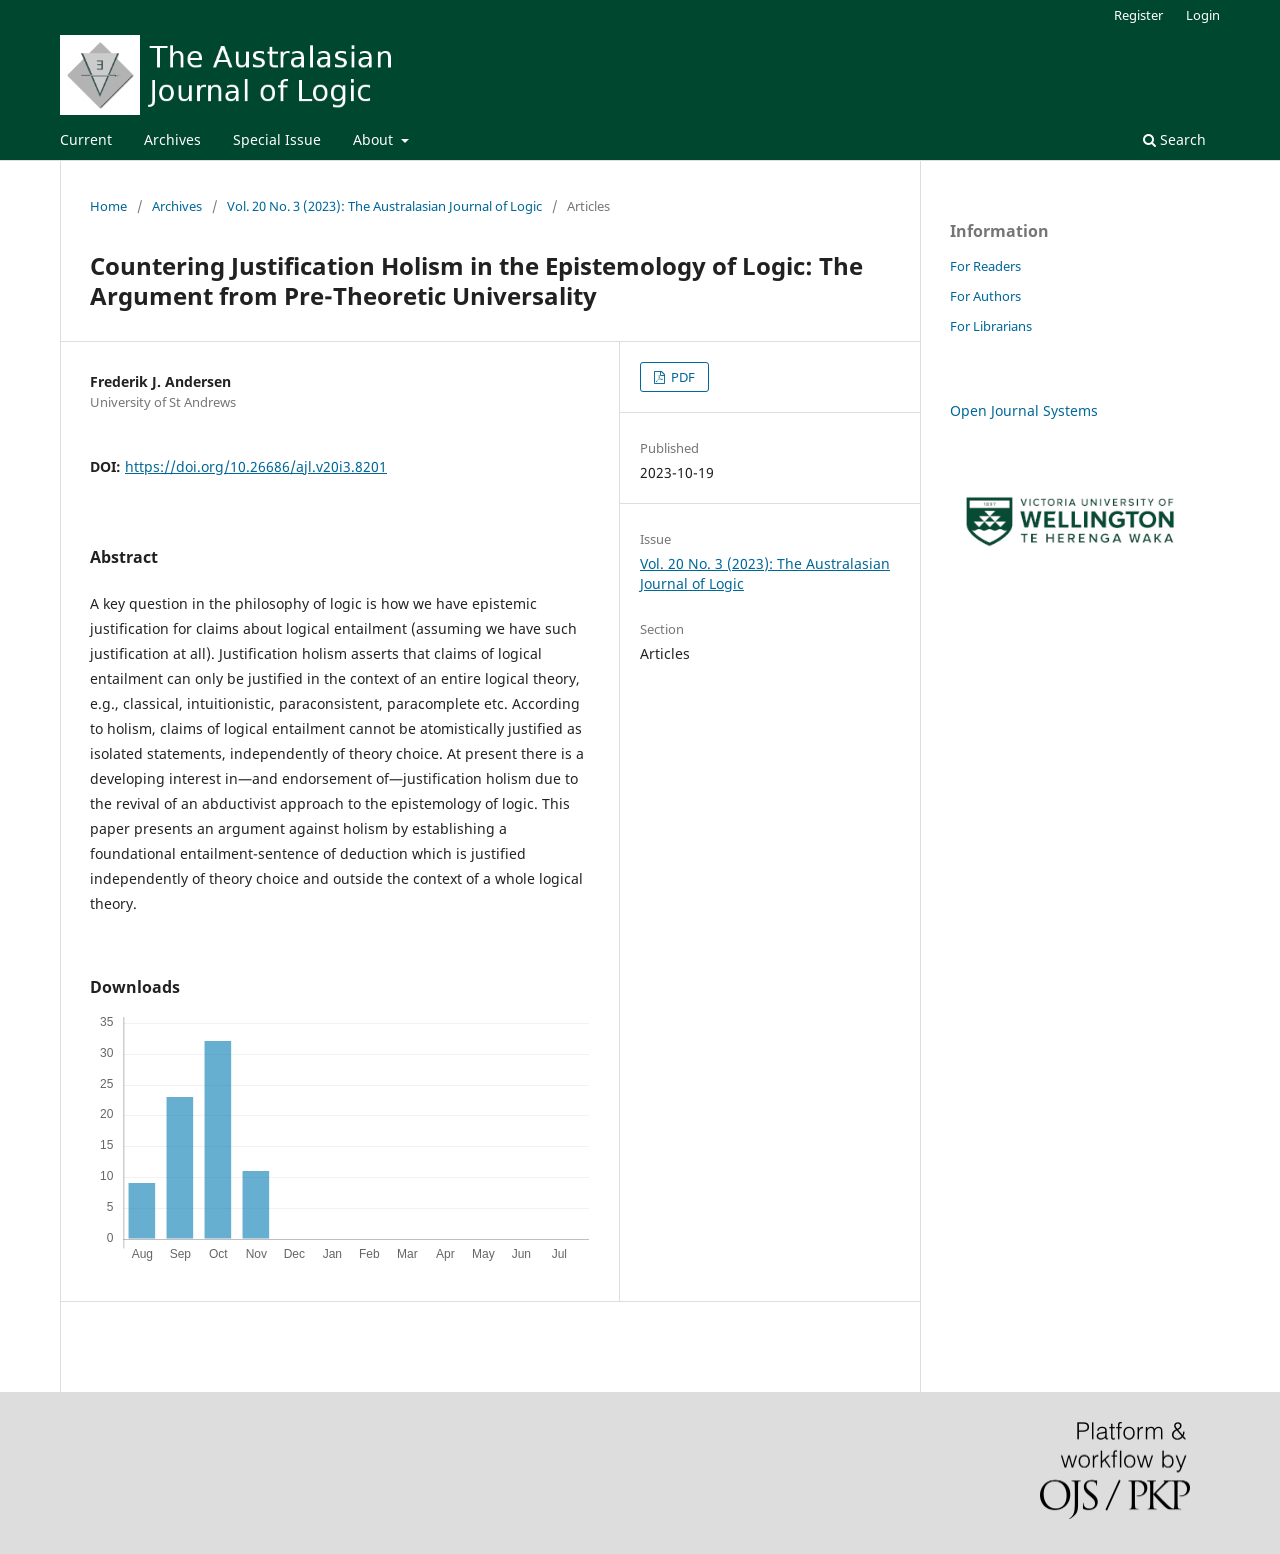  What do you see at coordinates (1024, 410) in the screenshot?
I see `Open Journal Systems` at bounding box center [1024, 410].